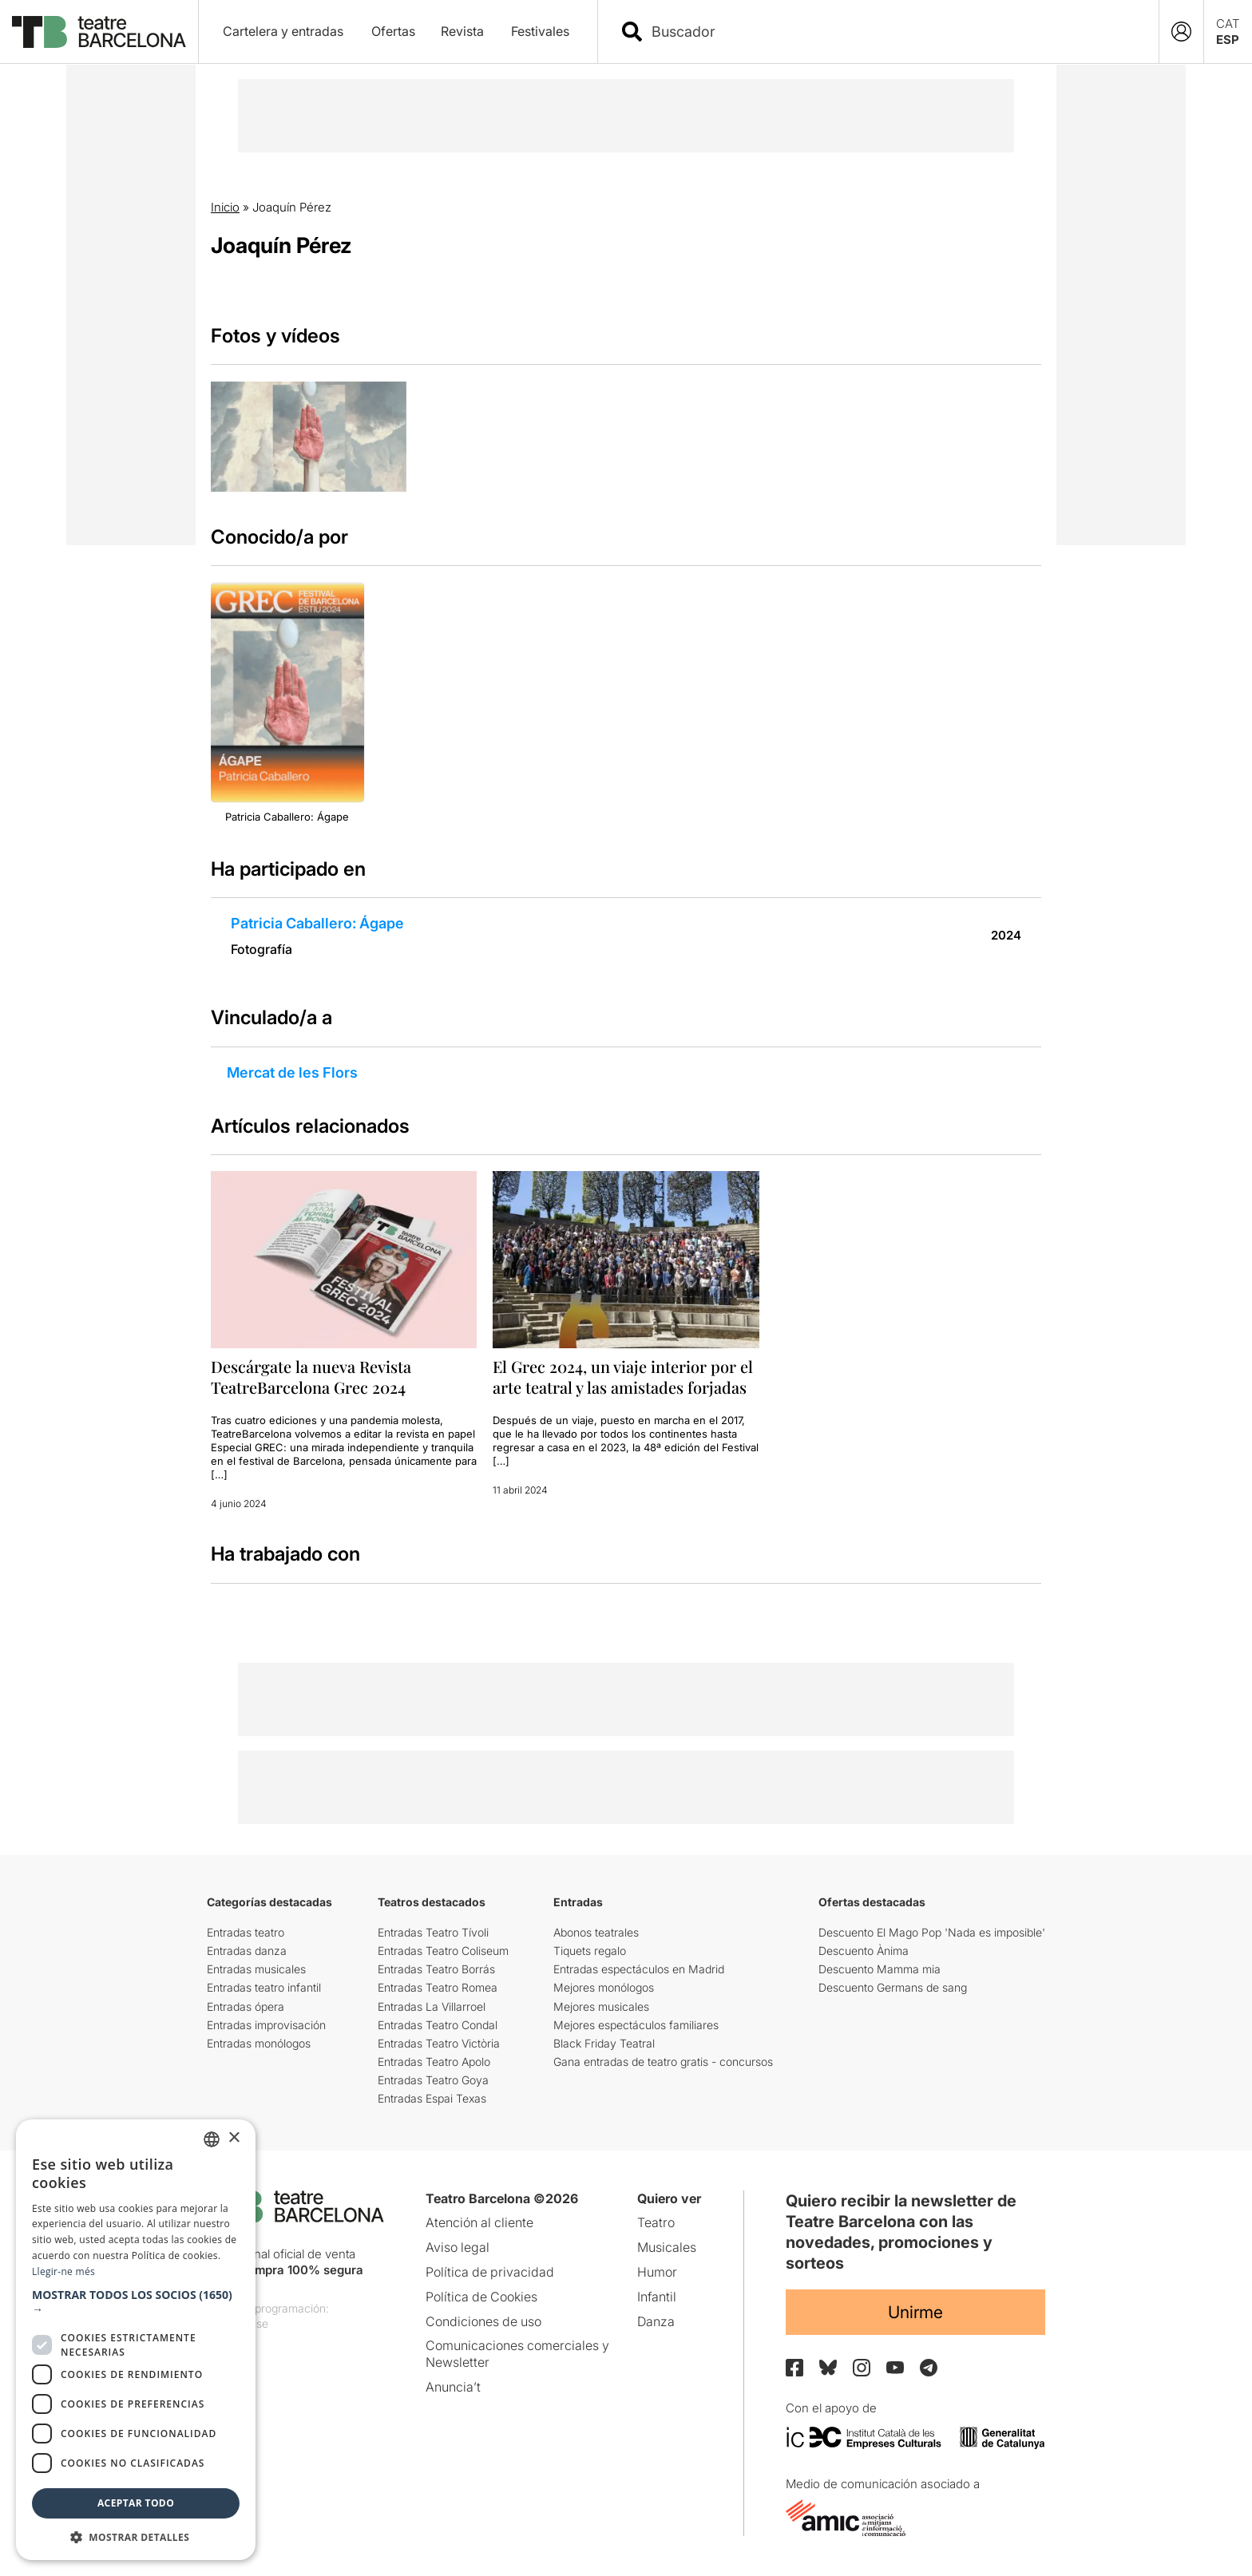  Describe the element at coordinates (589, 1950) in the screenshot. I see `Tiquets regalo` at that location.